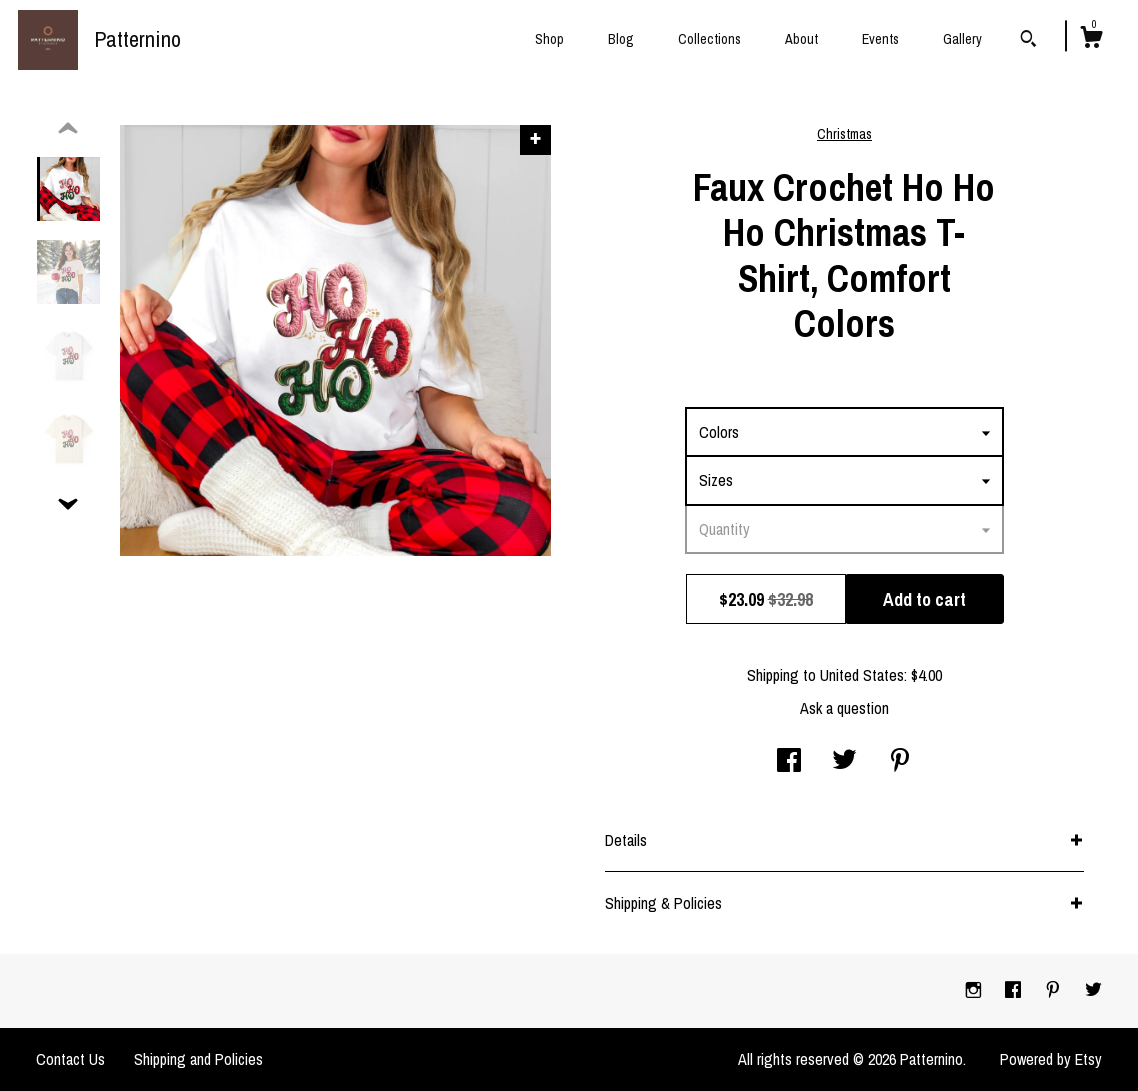 This screenshot has height=1091, width=1138. I want to click on United States, so click(862, 675).